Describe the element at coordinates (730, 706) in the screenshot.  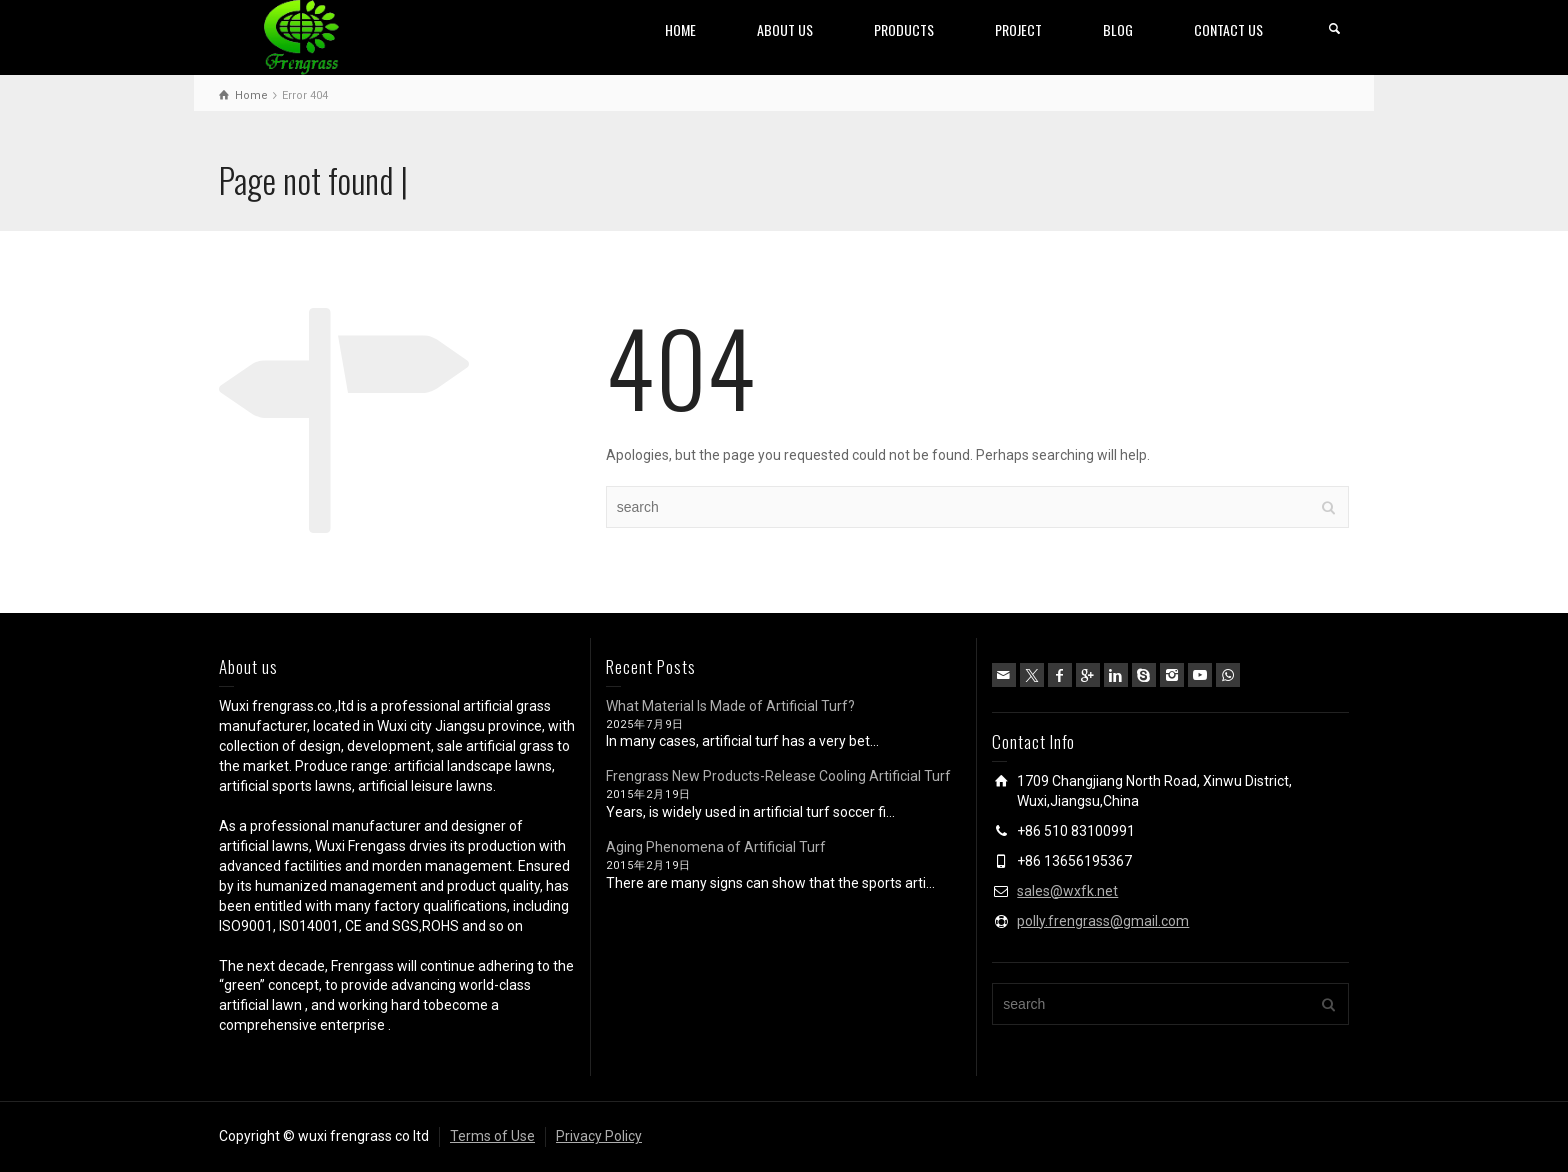
I see `What Material Is Made of Artificial Turf?` at that location.